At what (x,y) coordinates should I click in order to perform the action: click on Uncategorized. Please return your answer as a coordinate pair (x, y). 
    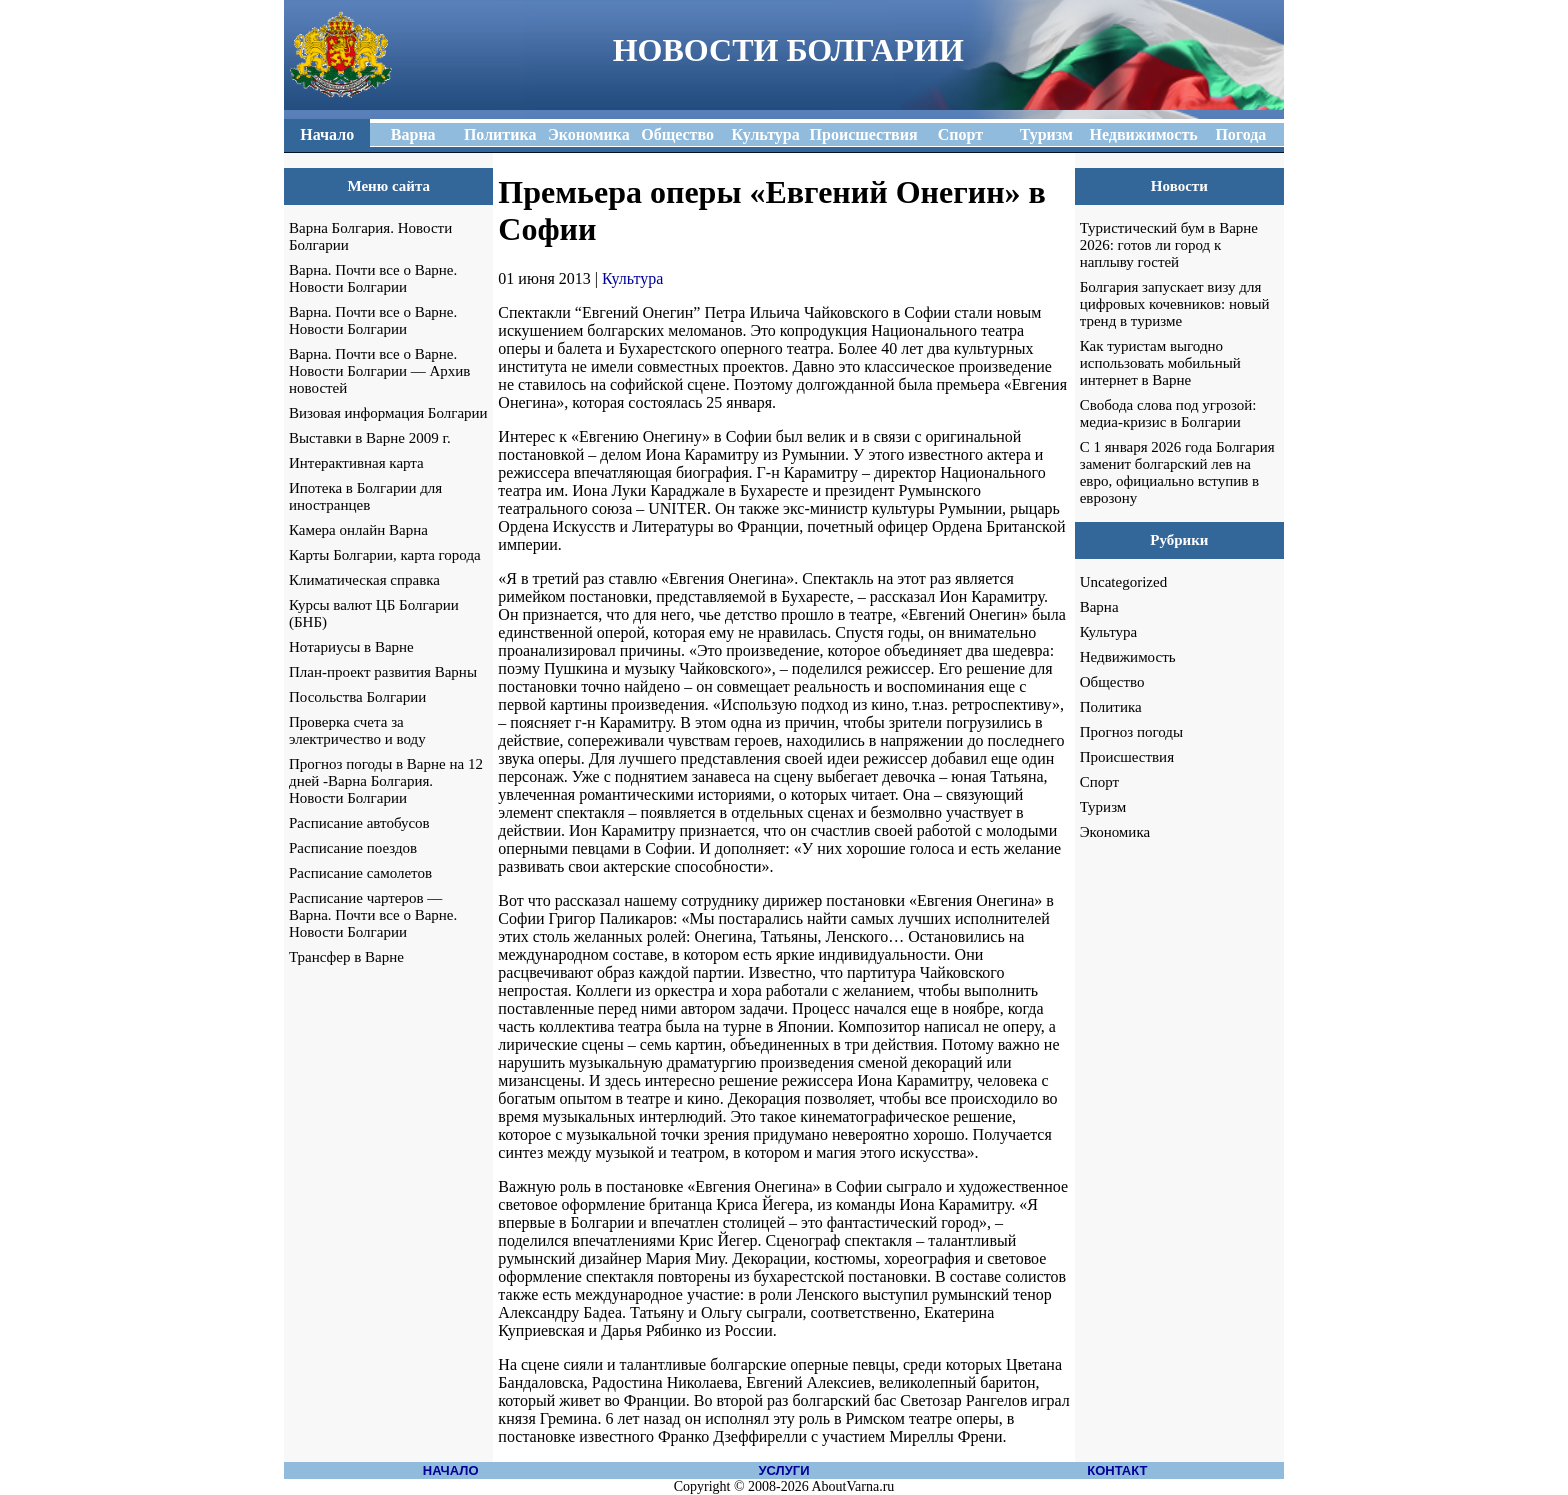
    Looking at the image, I should click on (1123, 582).